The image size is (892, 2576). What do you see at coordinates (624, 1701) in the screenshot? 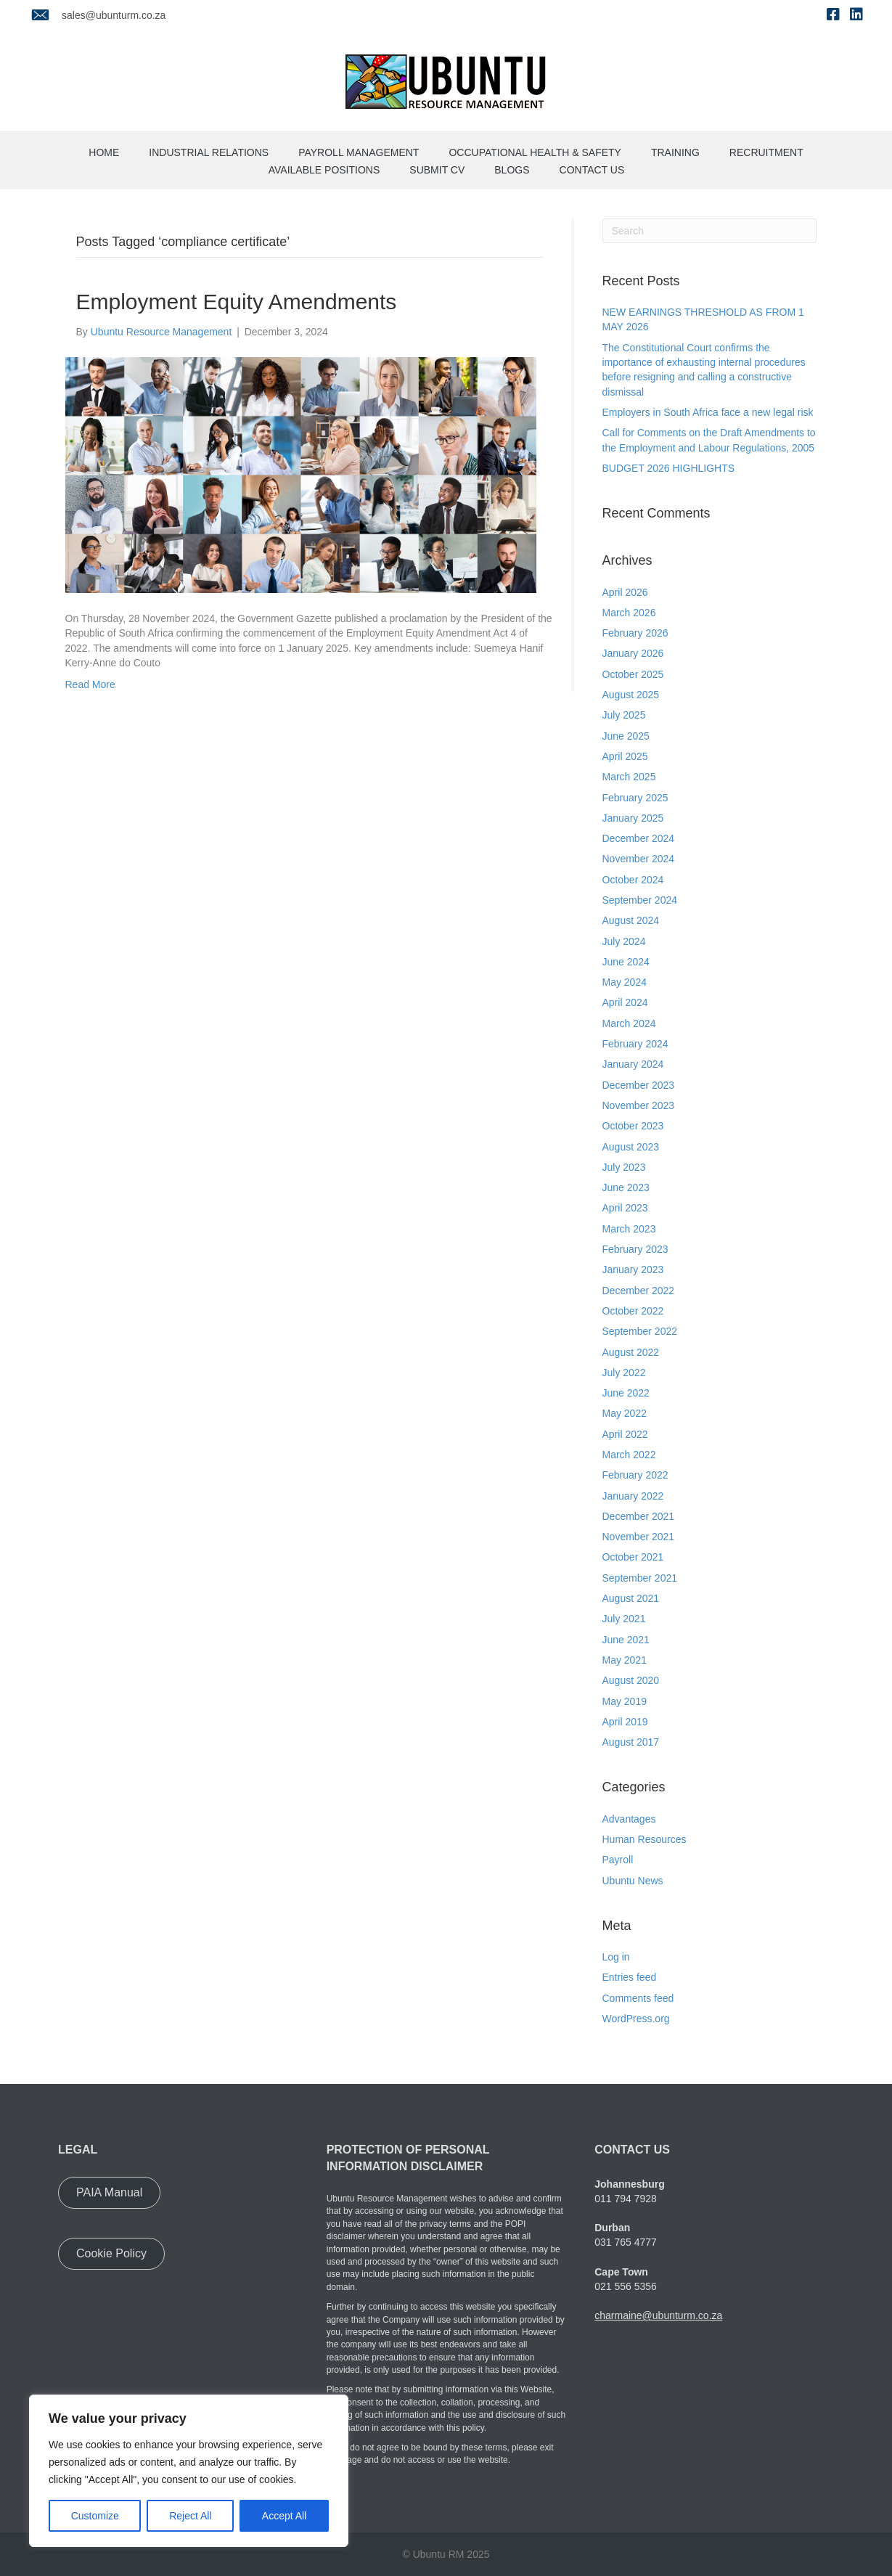
I see `May 2019` at bounding box center [624, 1701].